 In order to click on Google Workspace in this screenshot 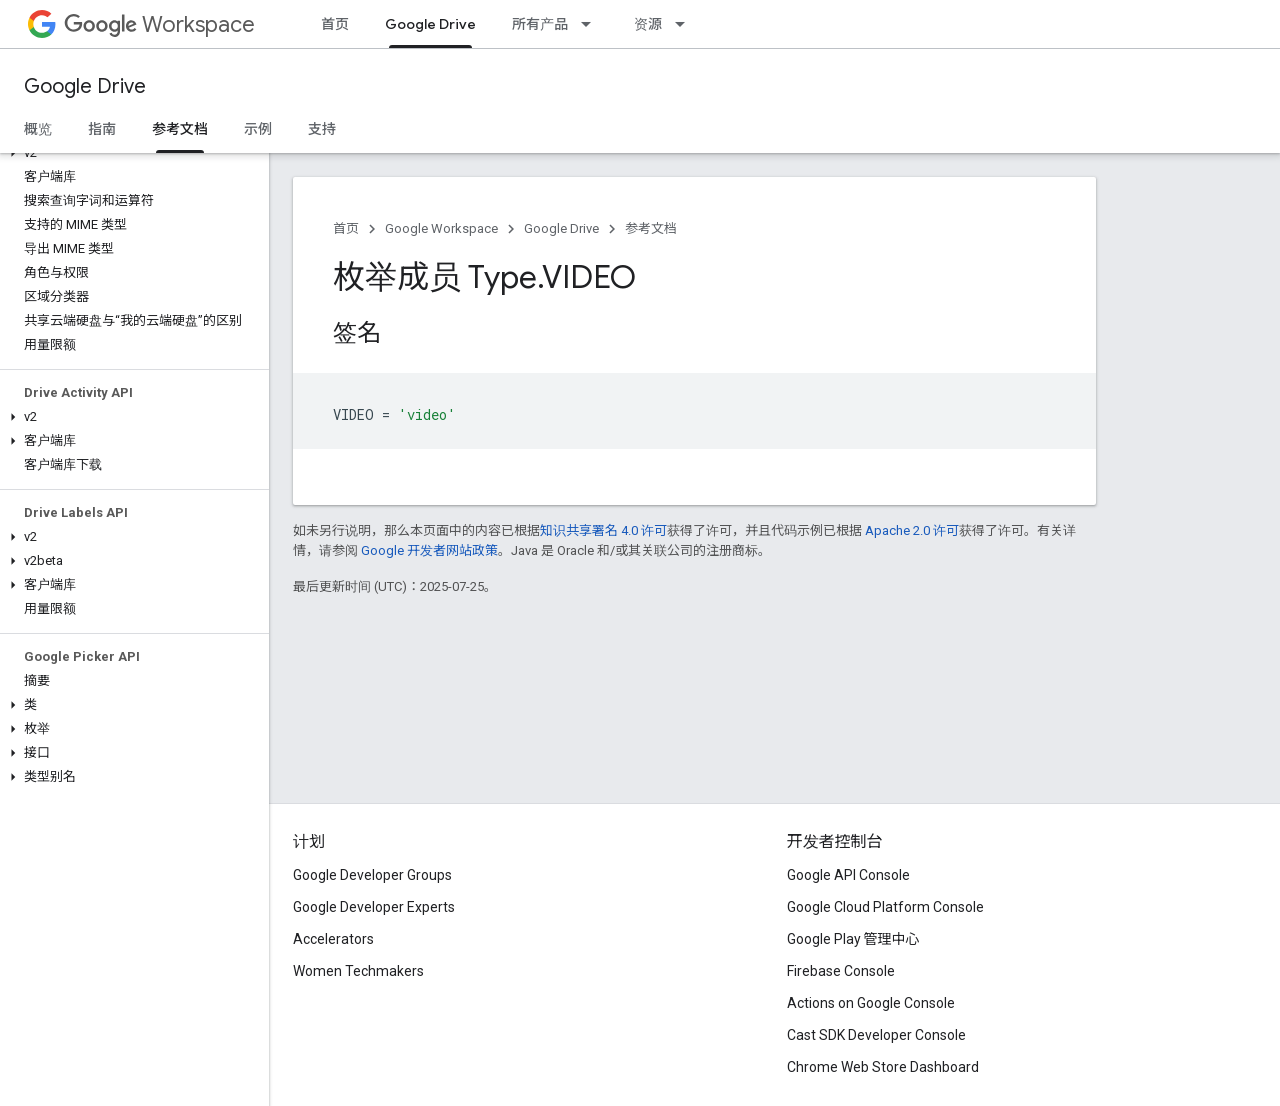, I will do `click(441, 228)`.